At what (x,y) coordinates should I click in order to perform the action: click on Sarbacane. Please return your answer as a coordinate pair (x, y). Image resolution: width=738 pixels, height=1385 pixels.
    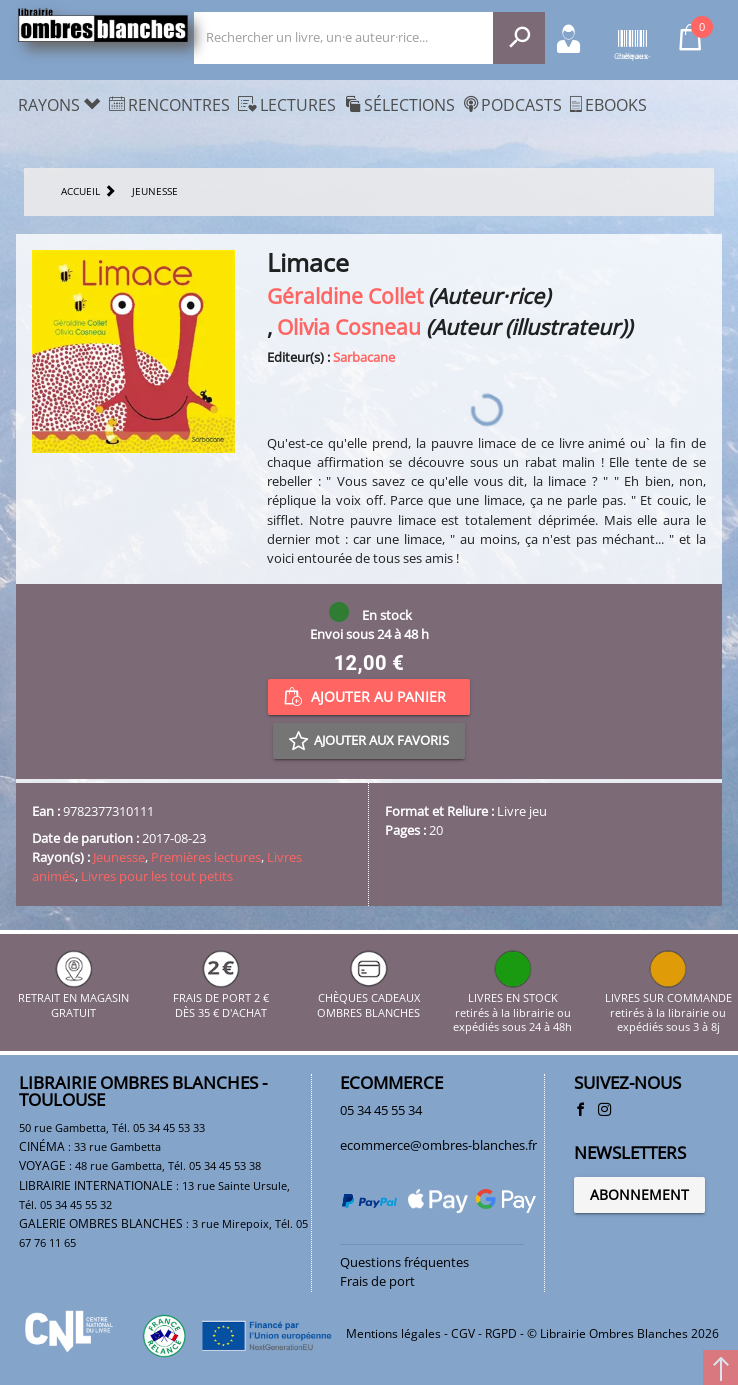
    Looking at the image, I should click on (364, 357).